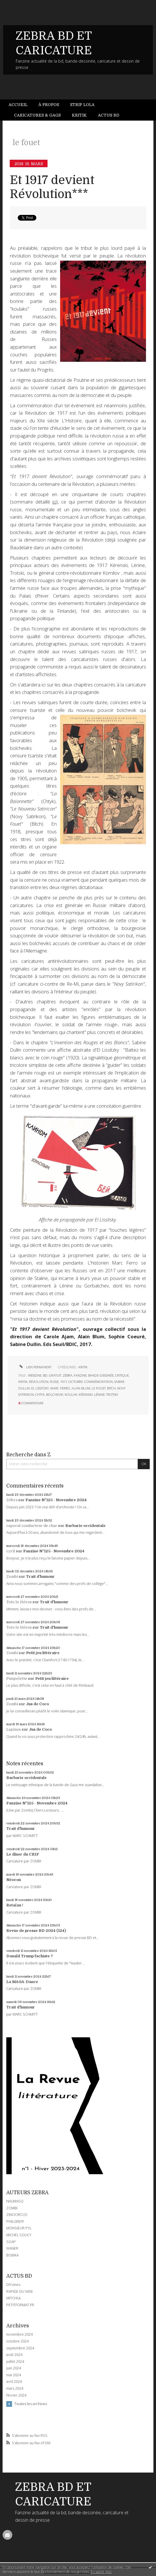  What do you see at coordinates (12, 2255) in the screenshot?
I see `BOBIKA` at bounding box center [12, 2255].